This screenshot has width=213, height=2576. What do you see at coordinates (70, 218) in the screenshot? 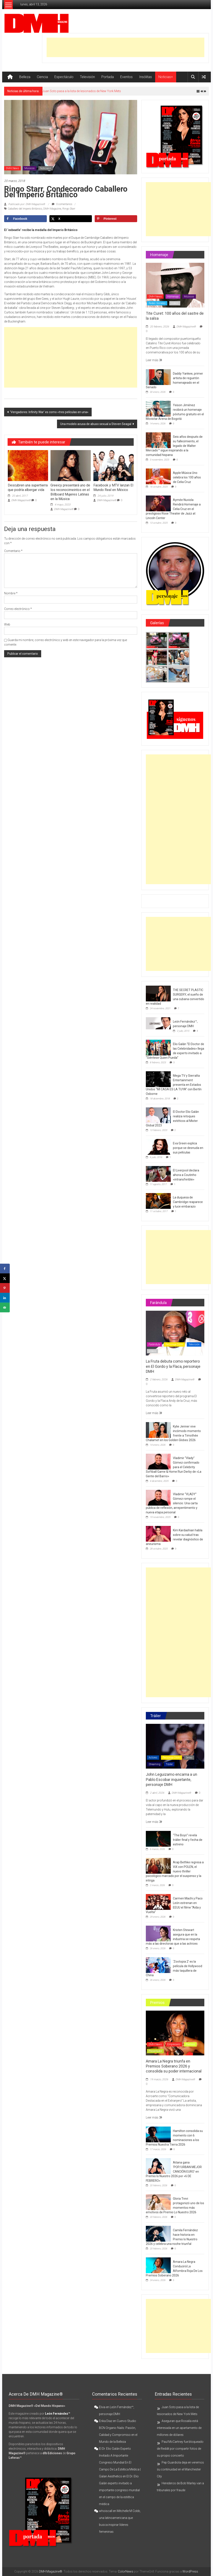
I see `[Share on X]` at bounding box center [70, 218].